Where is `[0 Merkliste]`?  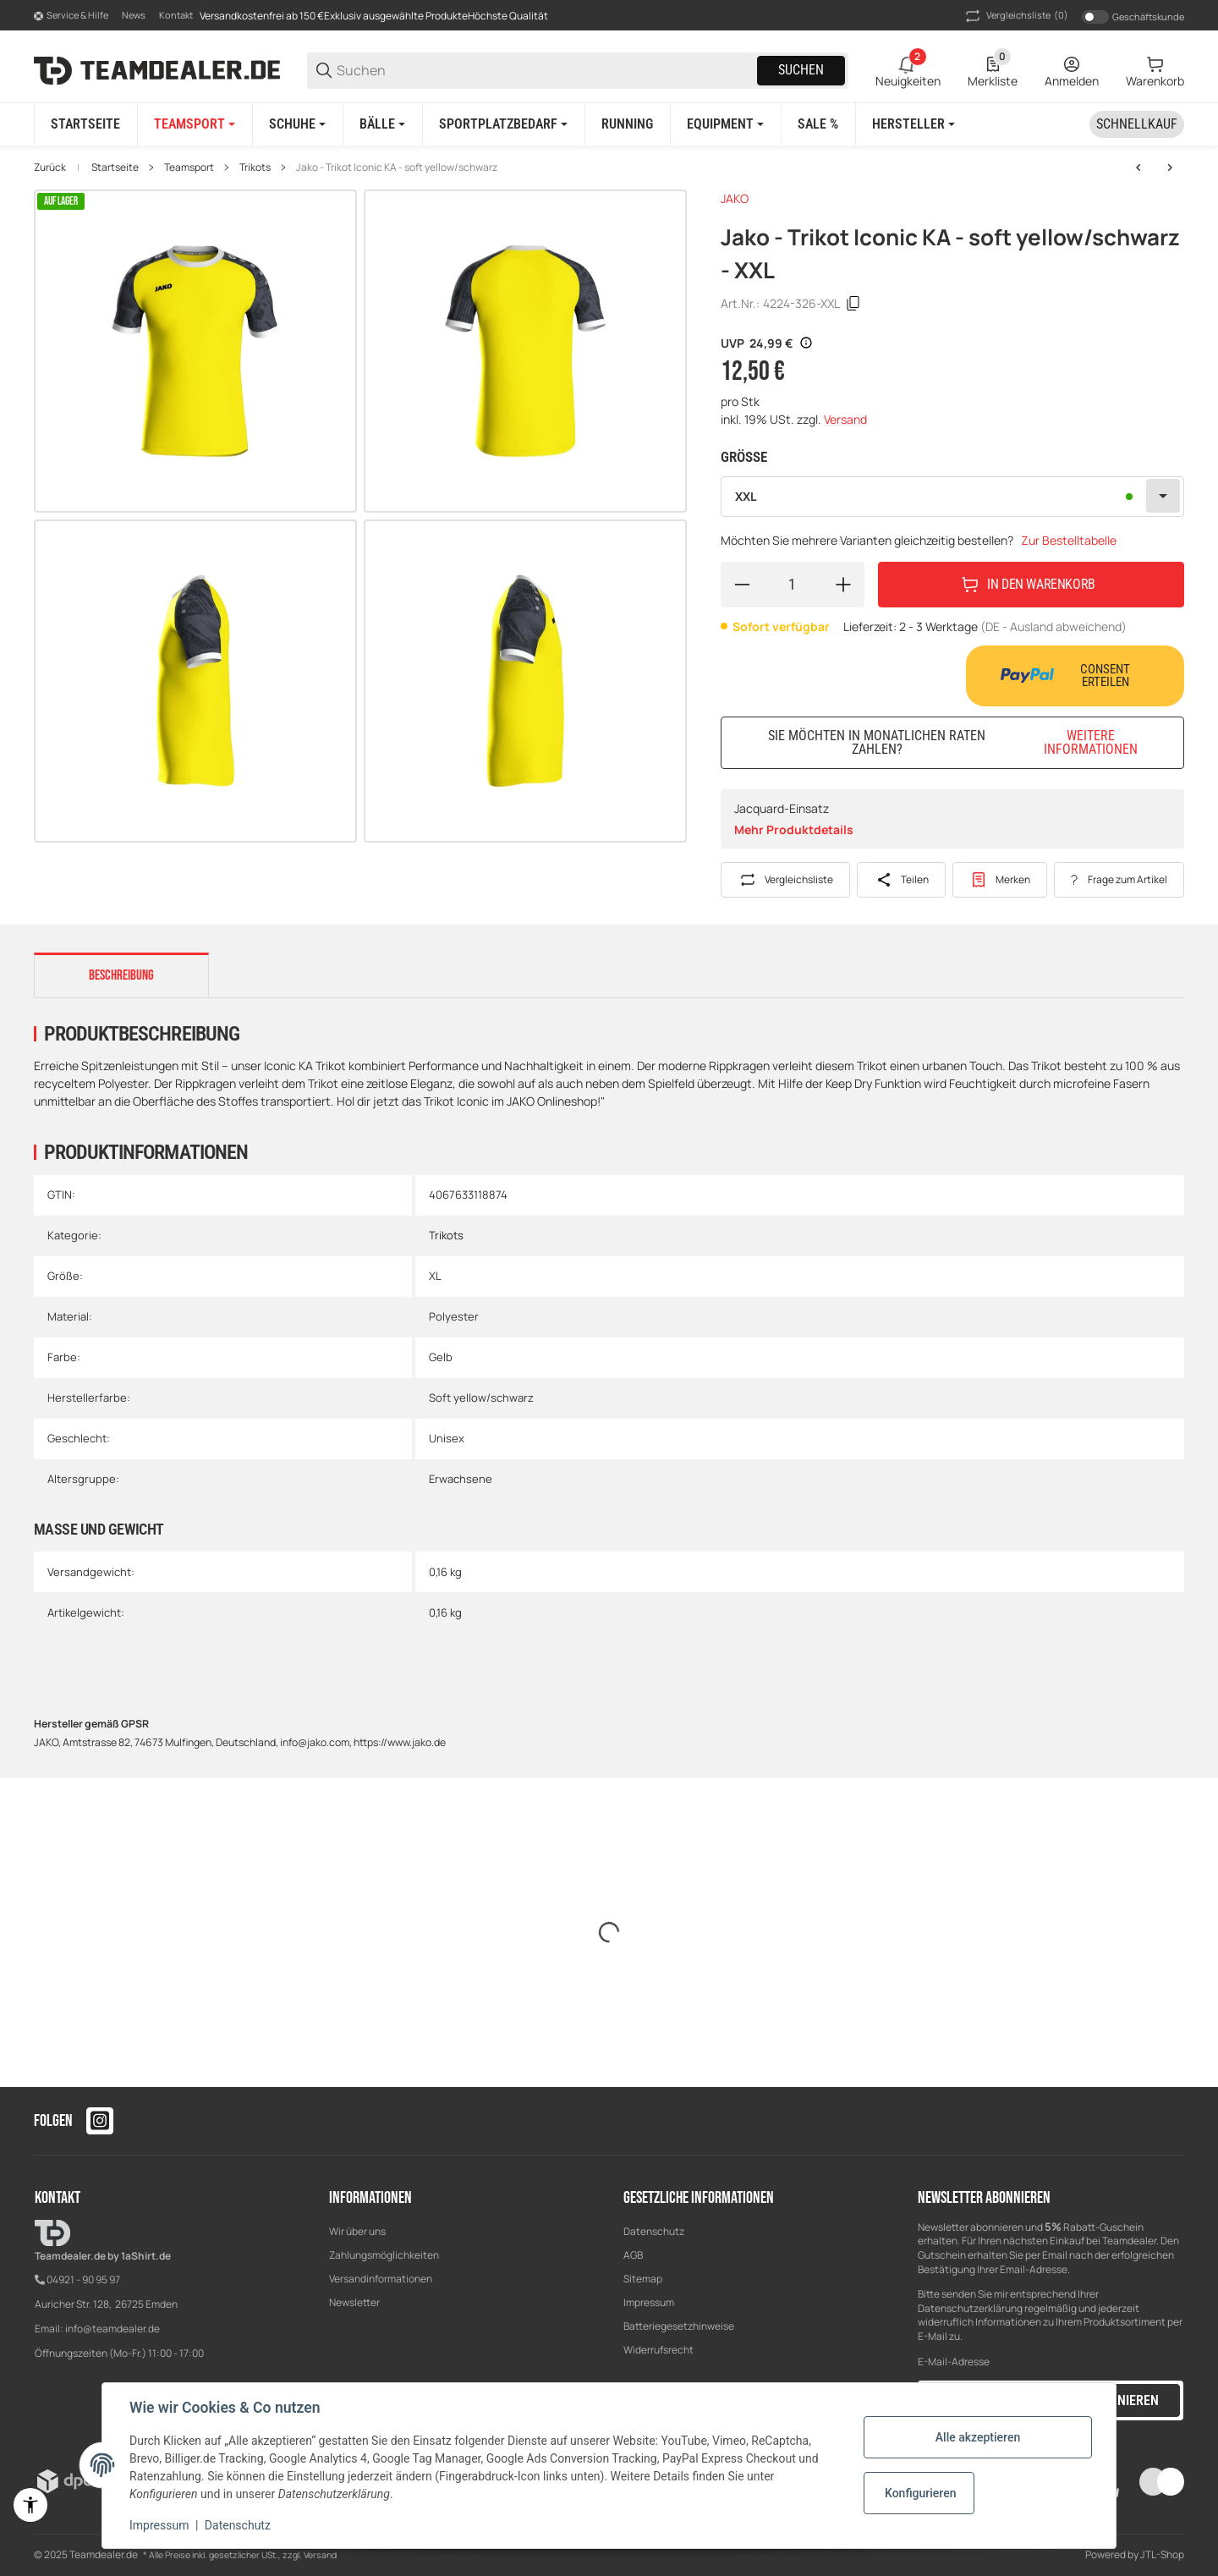
[0 Merkliste] is located at coordinates (993, 70).